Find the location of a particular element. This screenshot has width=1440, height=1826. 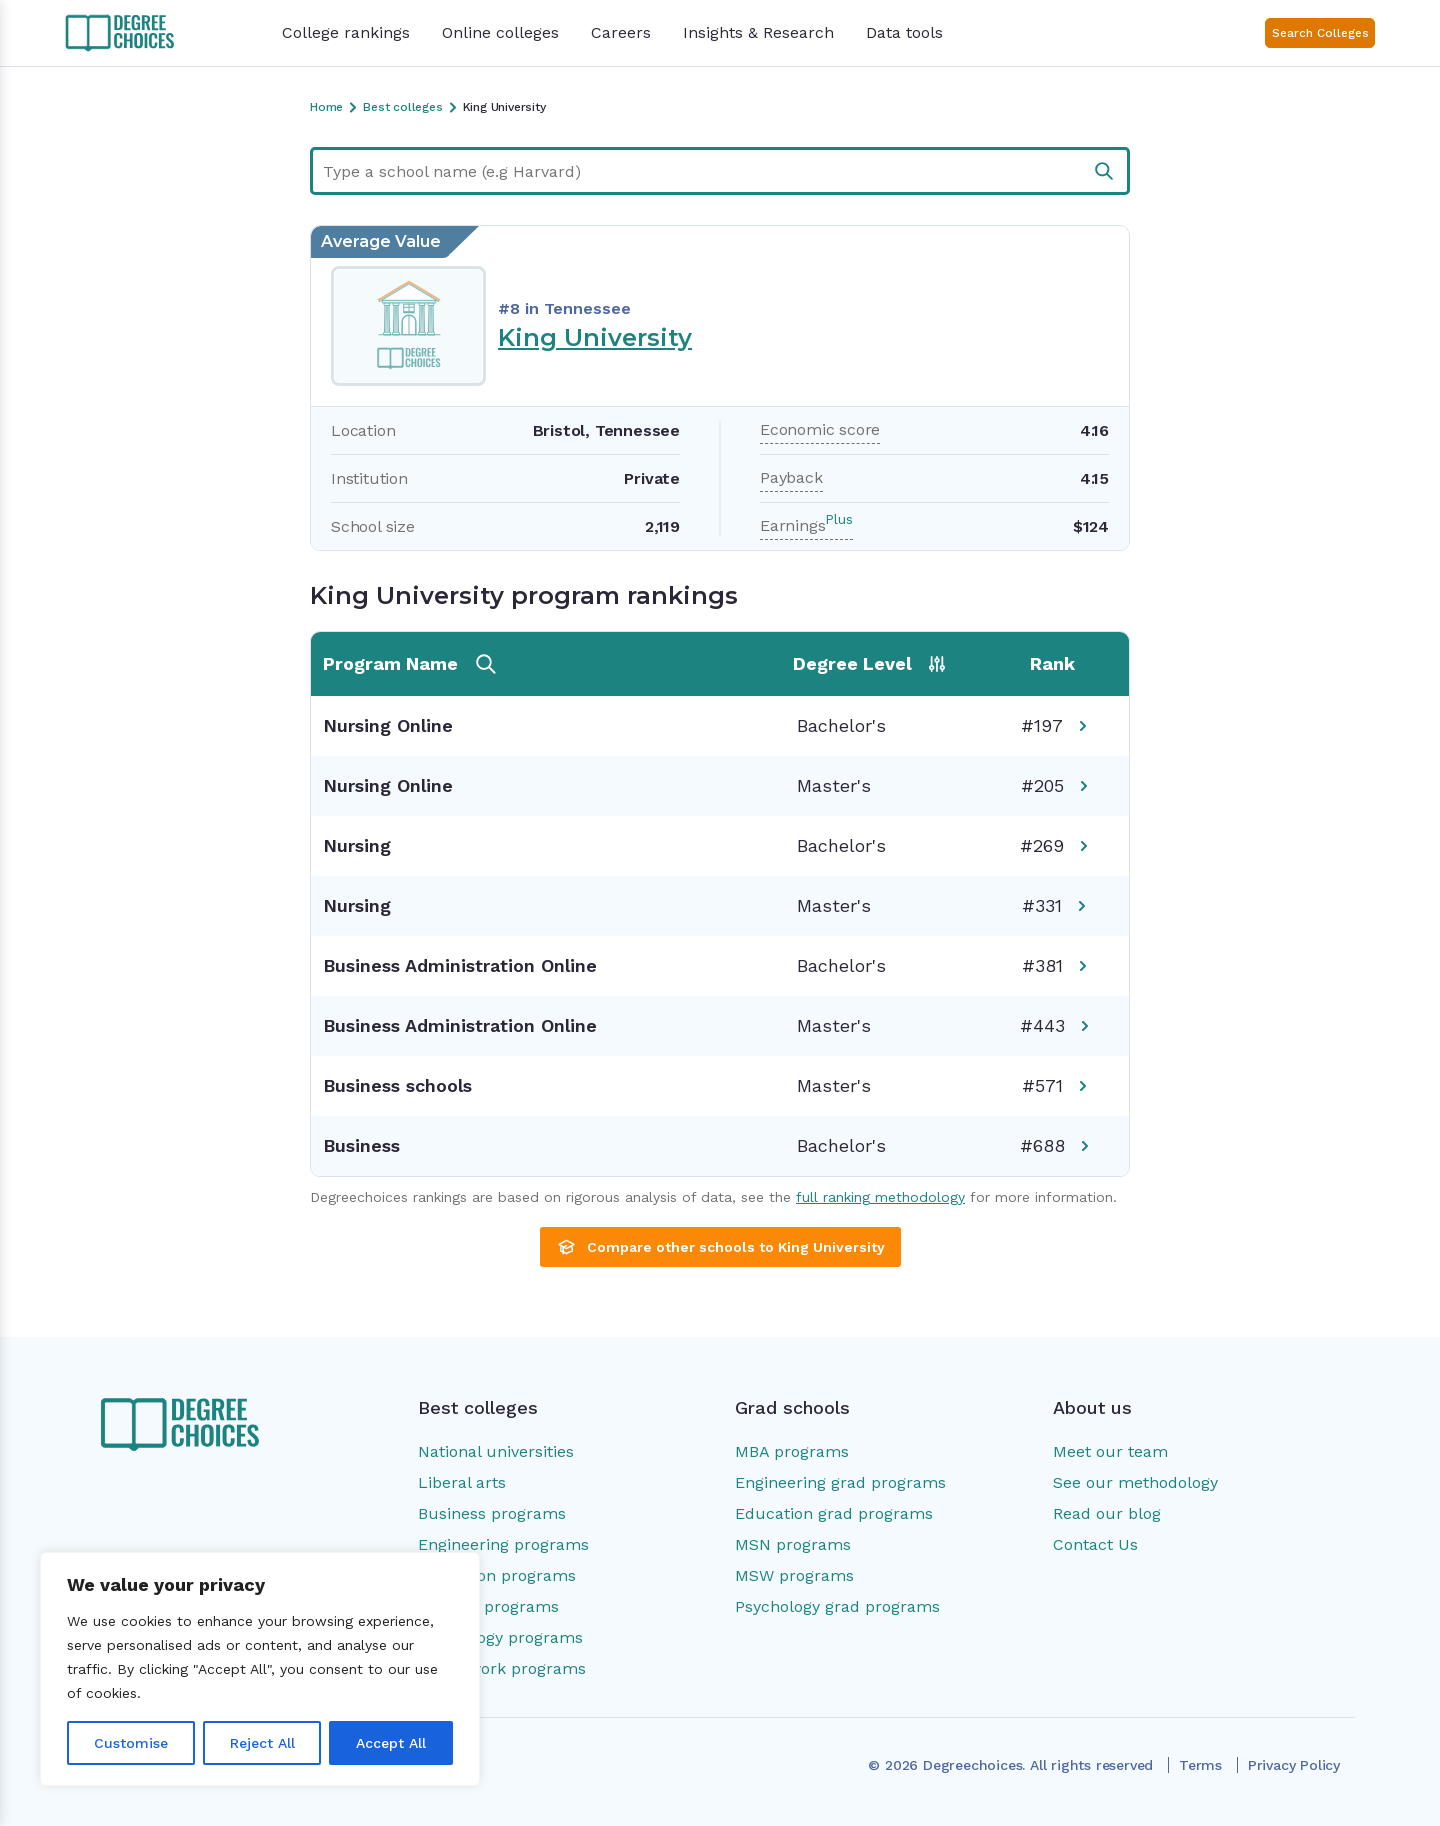

See our methodology is located at coordinates (1135, 1482).